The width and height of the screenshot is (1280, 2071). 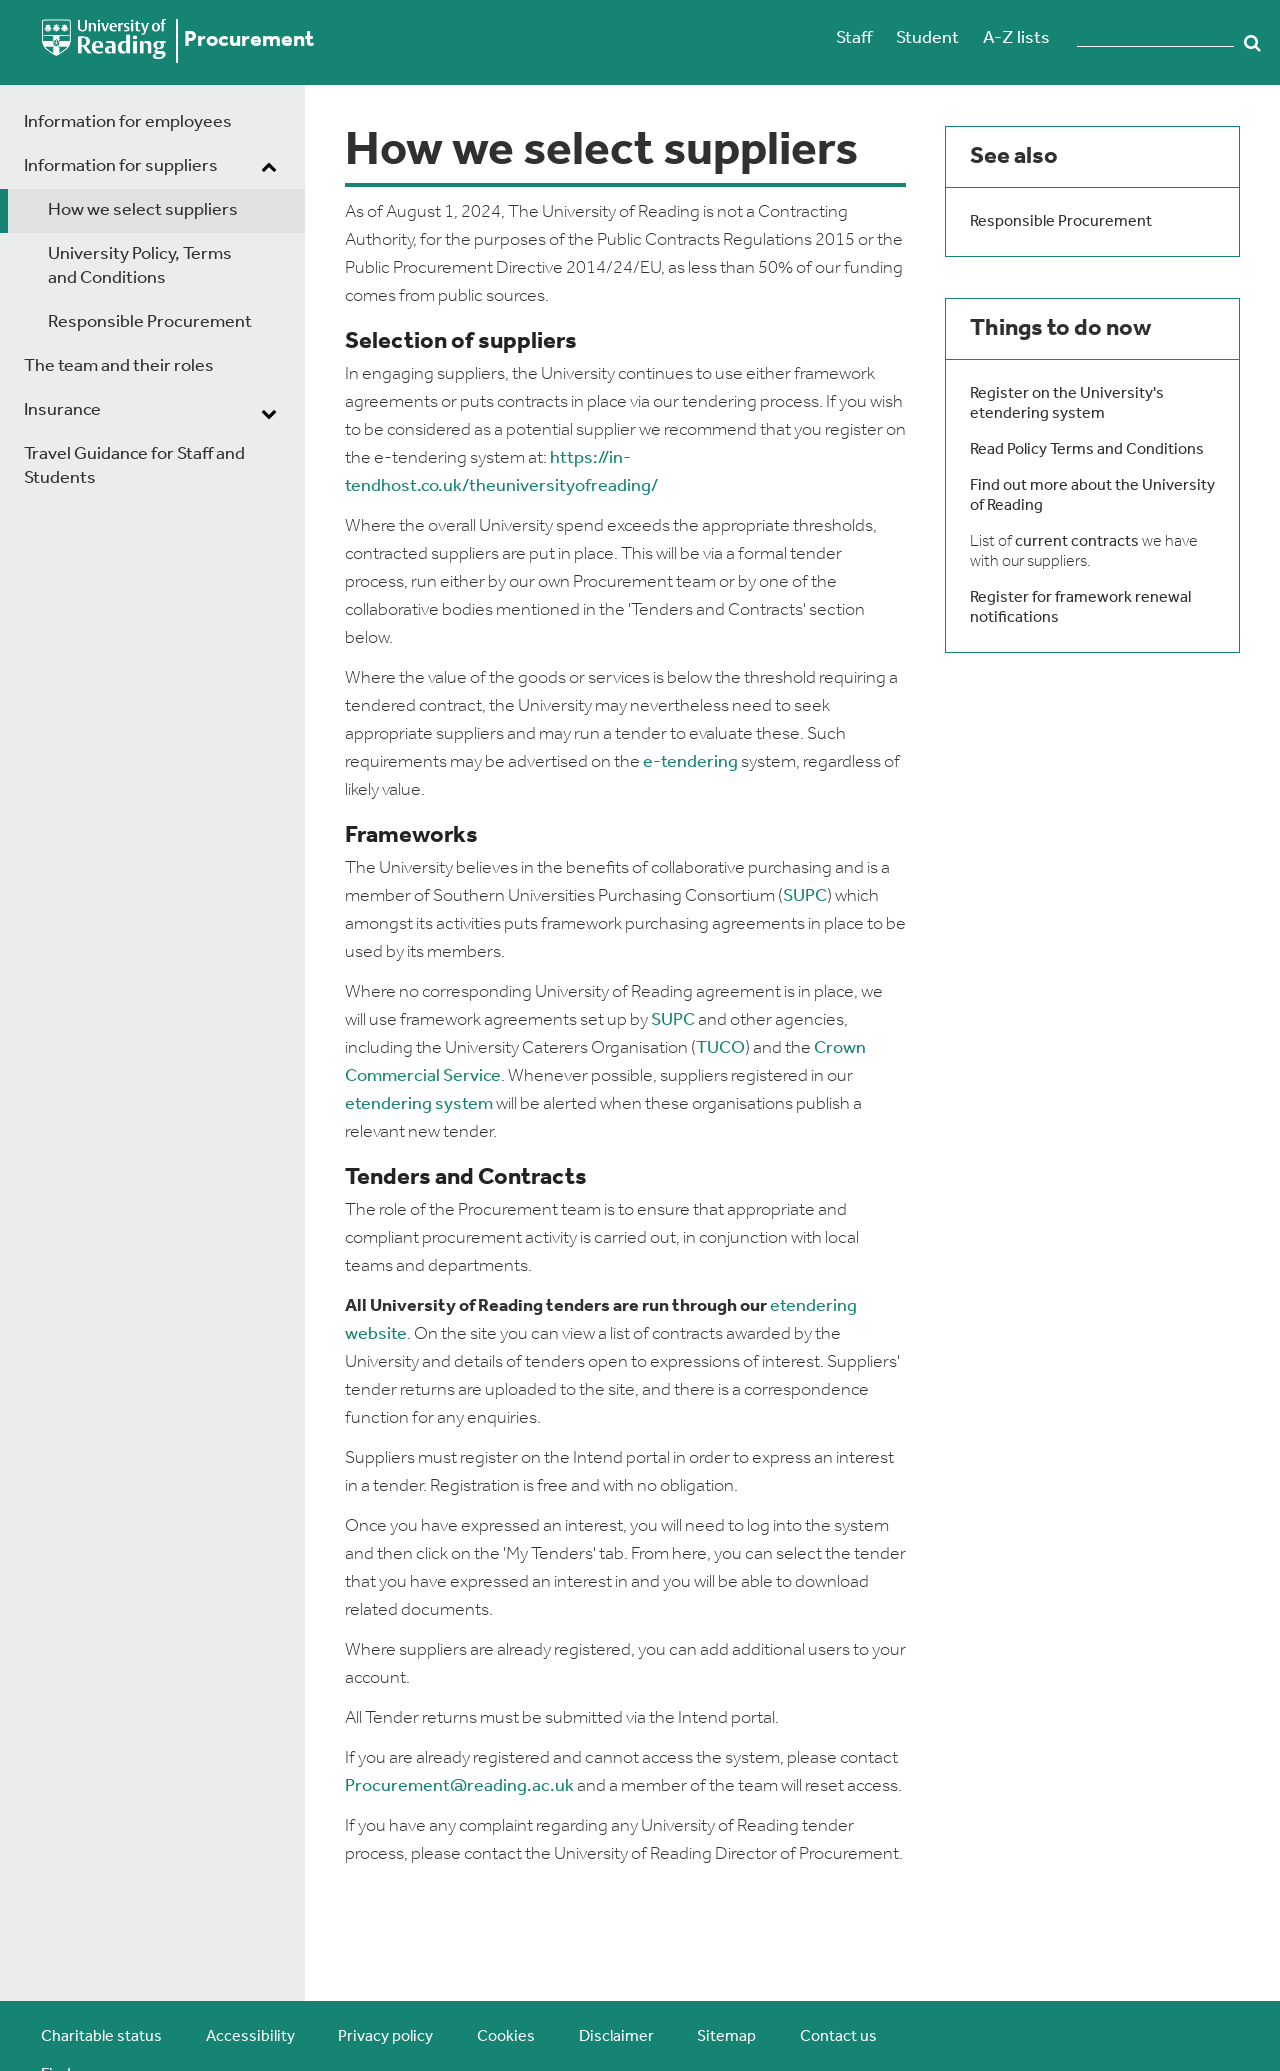 I want to click on Accessibility, so click(x=250, y=2037).